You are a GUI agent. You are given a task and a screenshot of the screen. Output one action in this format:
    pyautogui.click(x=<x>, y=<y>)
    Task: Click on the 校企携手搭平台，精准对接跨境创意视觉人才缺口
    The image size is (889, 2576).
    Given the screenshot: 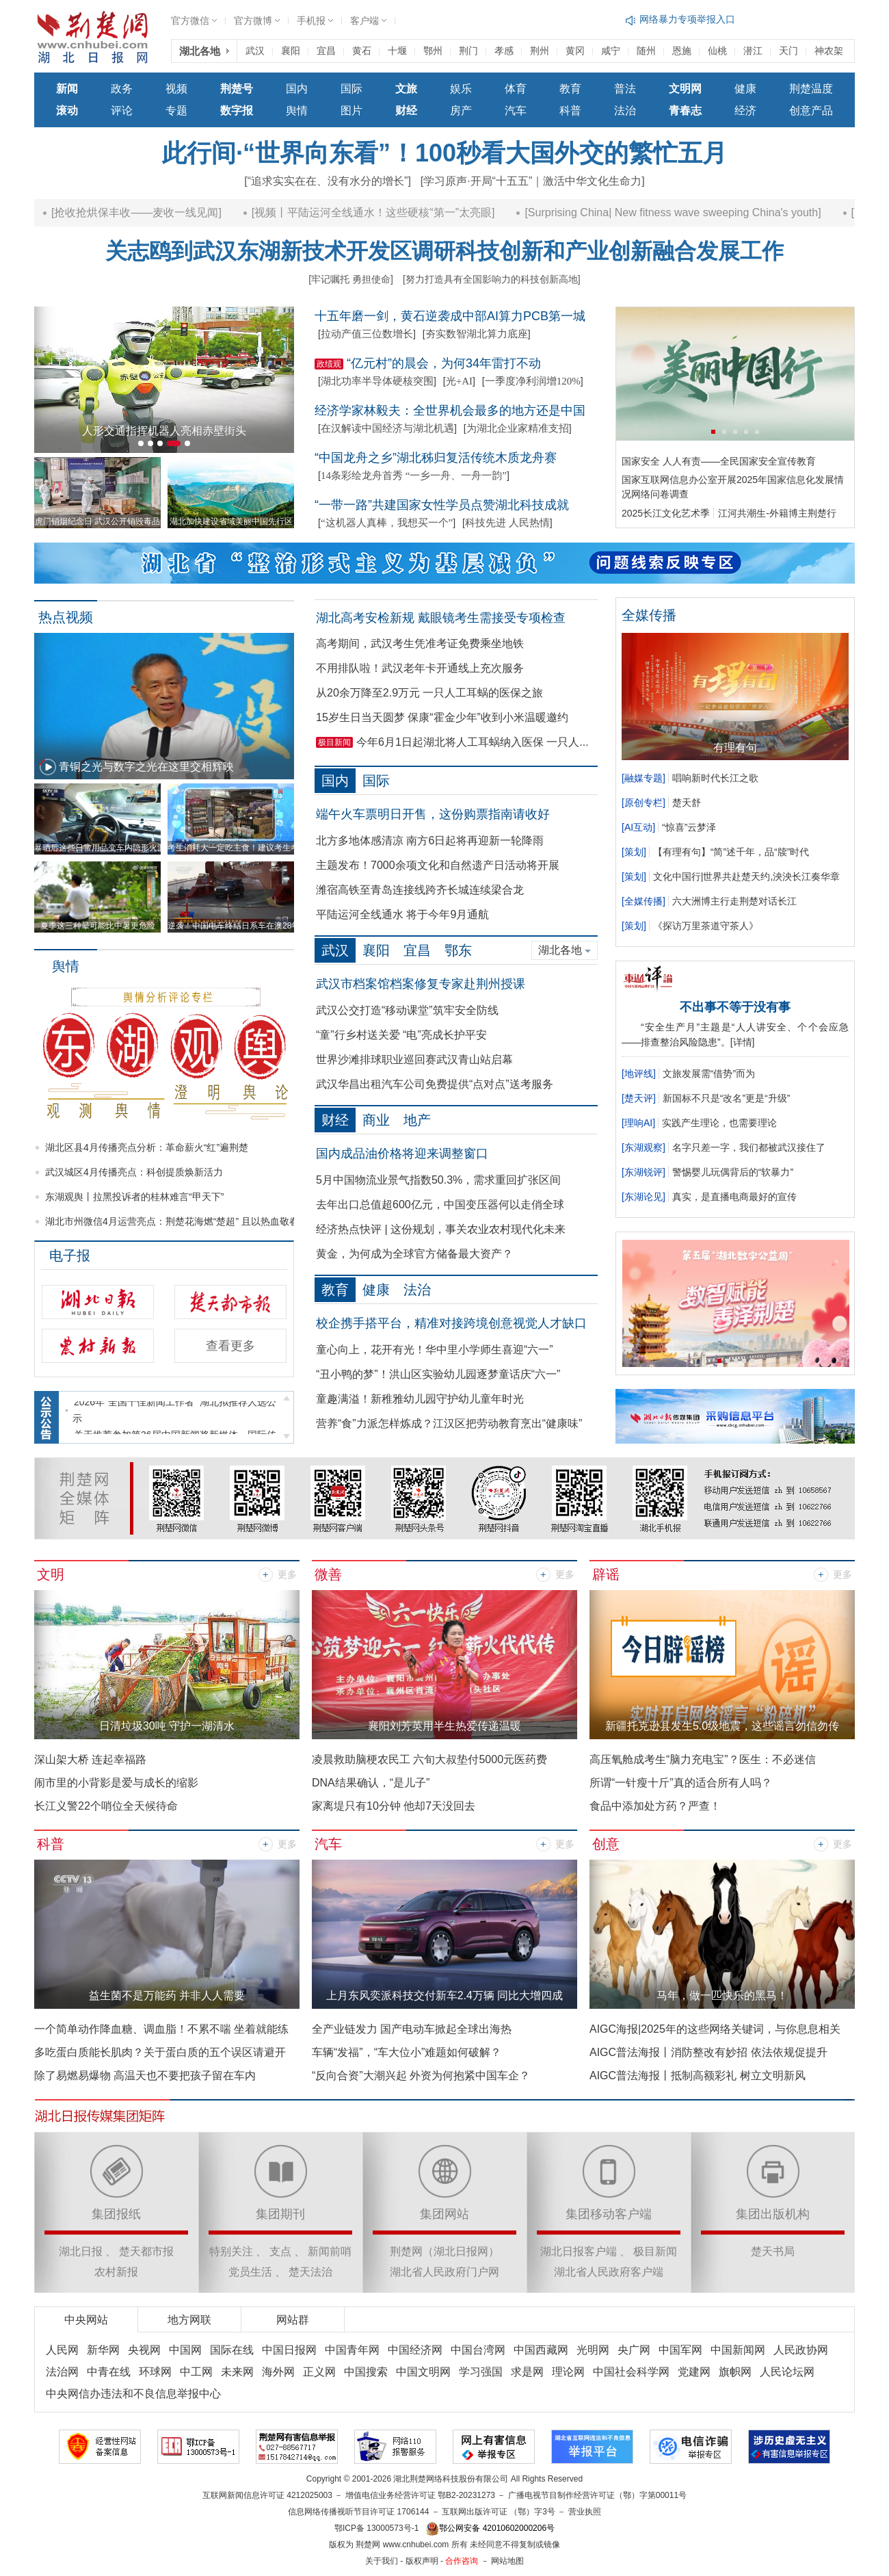 What is the action you would take?
    pyautogui.click(x=451, y=1323)
    